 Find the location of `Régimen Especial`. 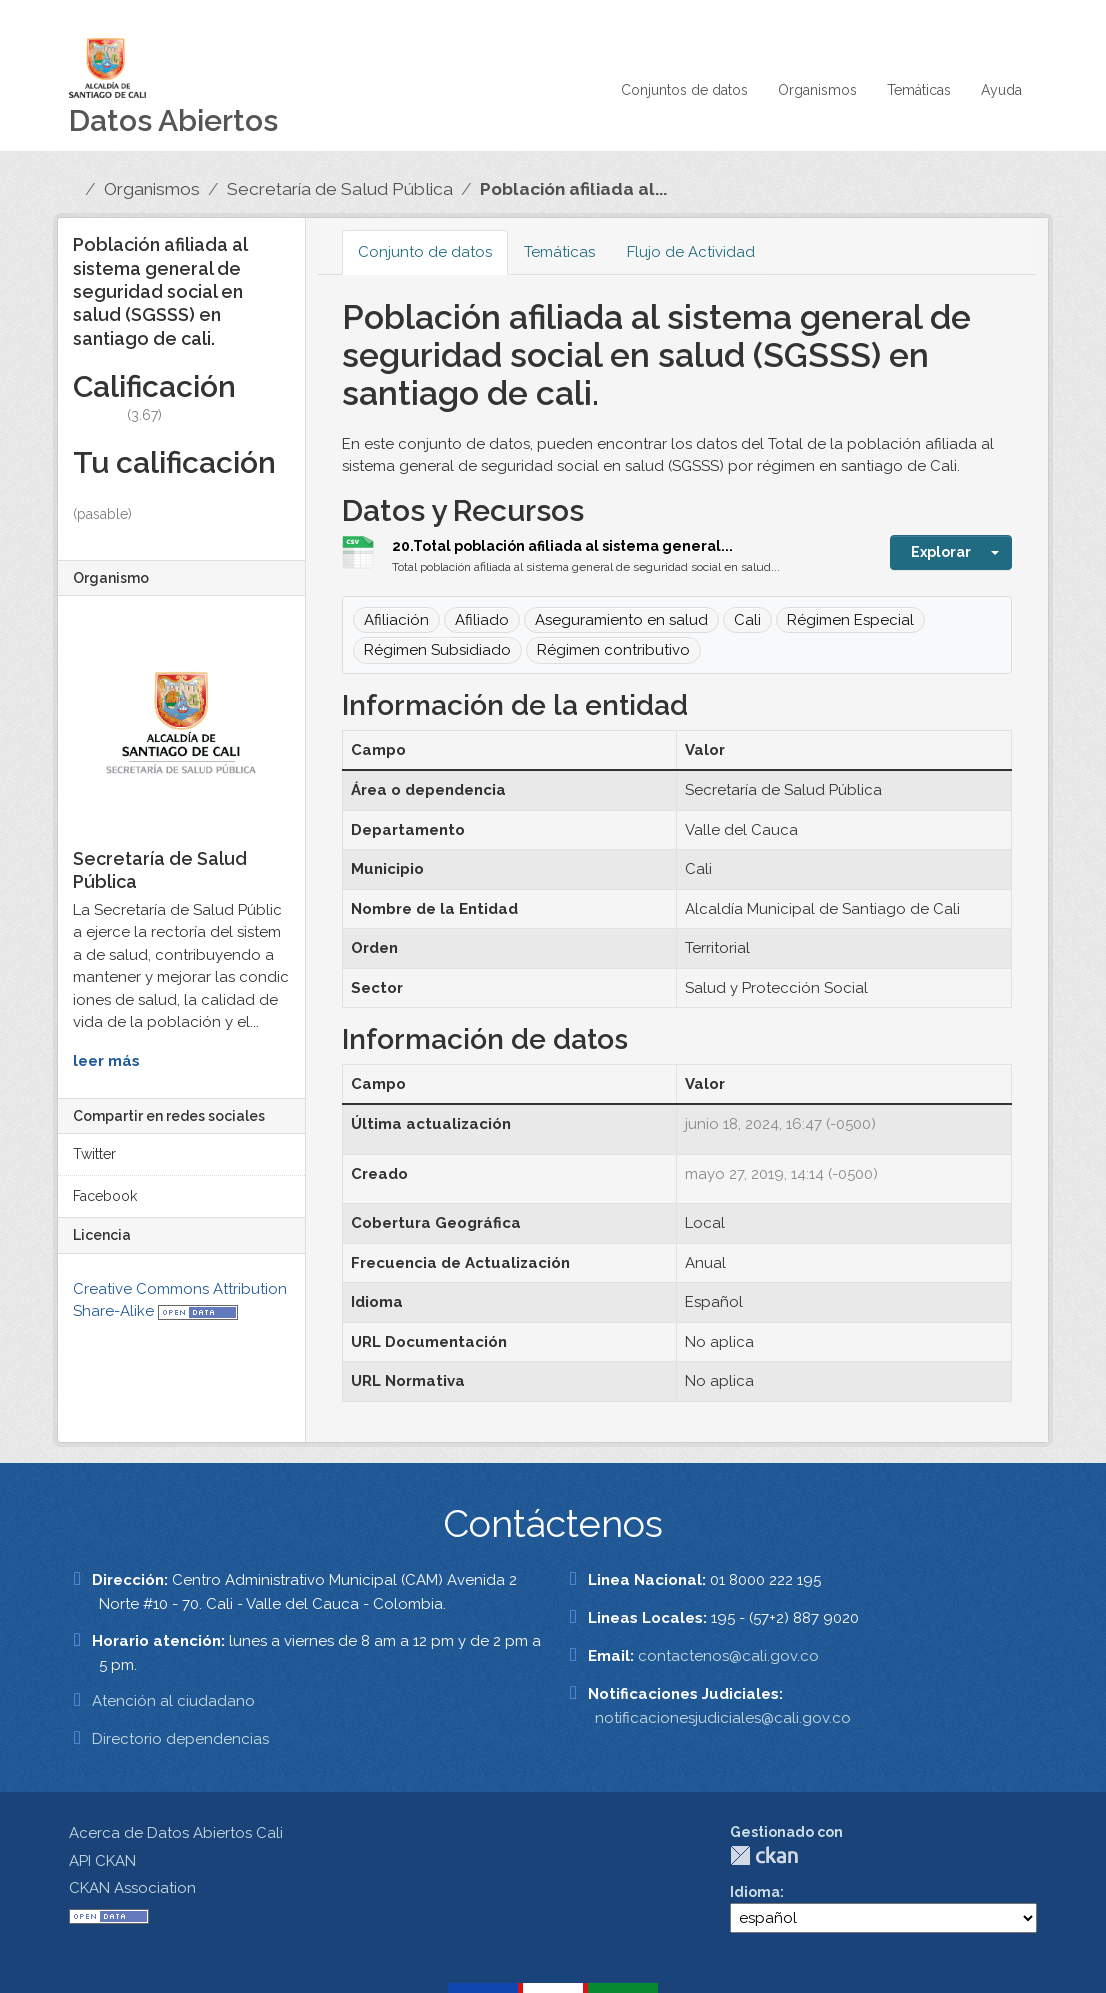

Régimen Especial is located at coordinates (850, 620).